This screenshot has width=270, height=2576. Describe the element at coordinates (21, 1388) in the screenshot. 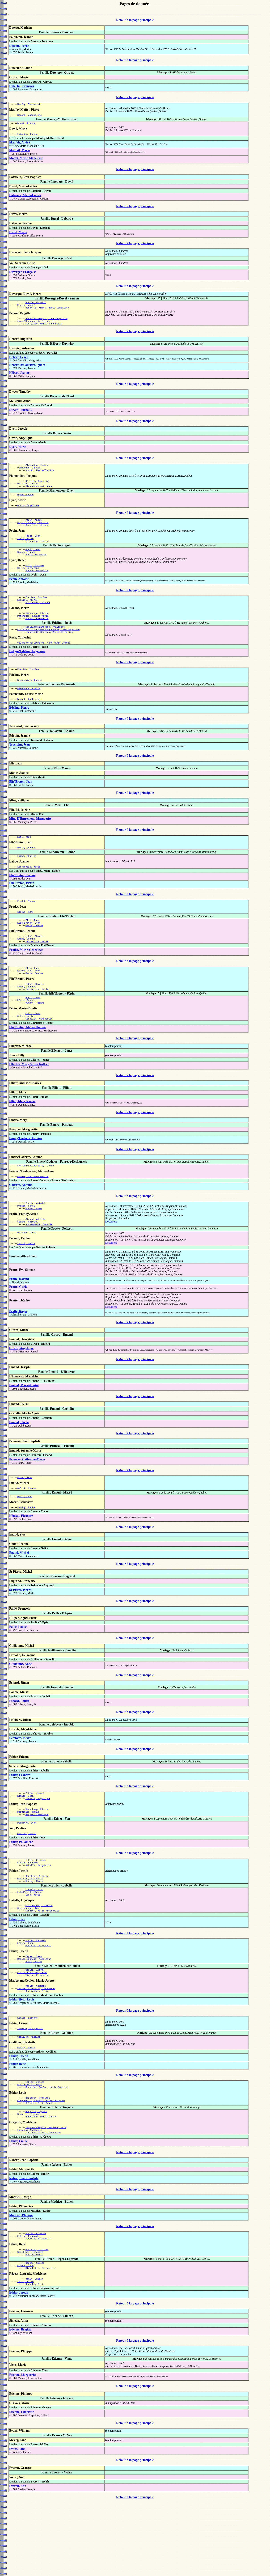

I see `Girard, Angélique` at that location.